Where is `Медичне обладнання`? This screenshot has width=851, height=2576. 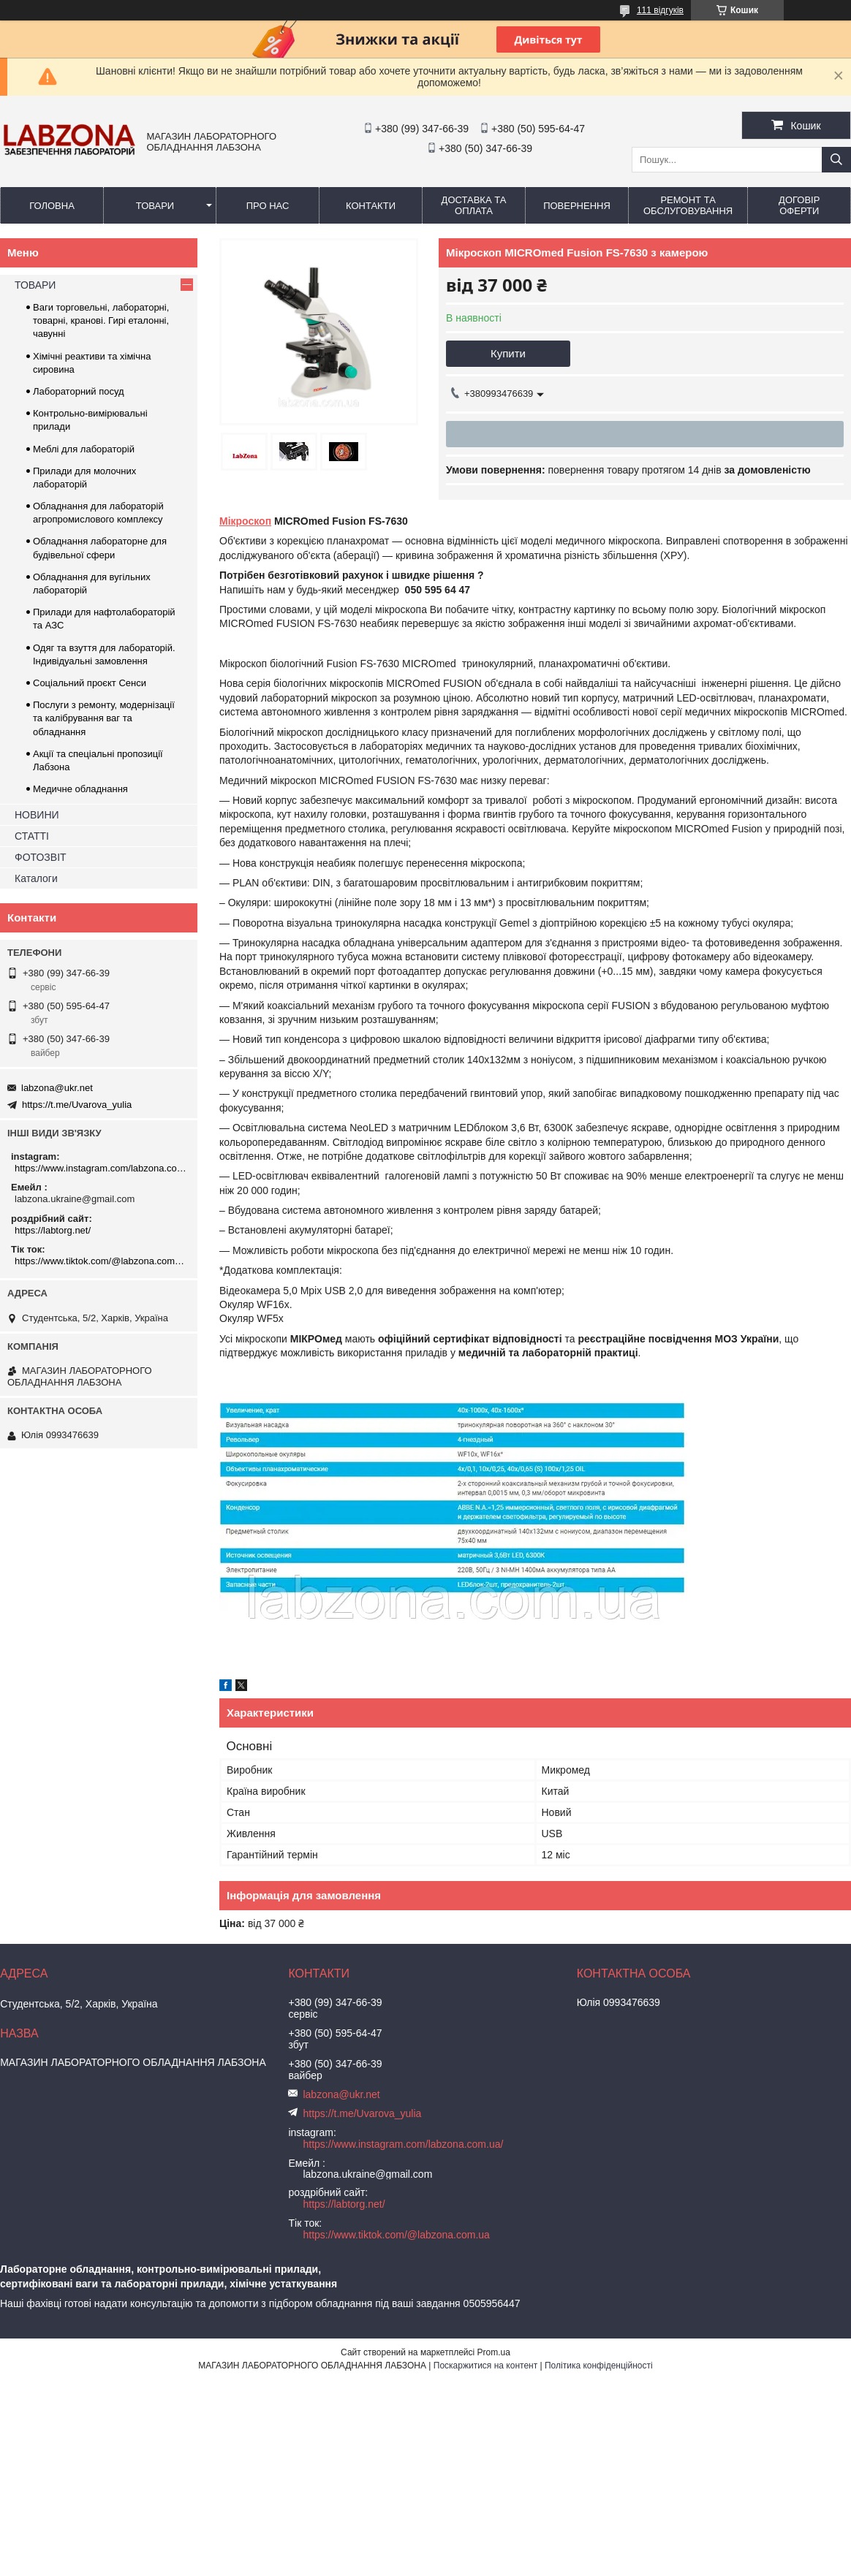
Медичне обладнання is located at coordinates (80, 788).